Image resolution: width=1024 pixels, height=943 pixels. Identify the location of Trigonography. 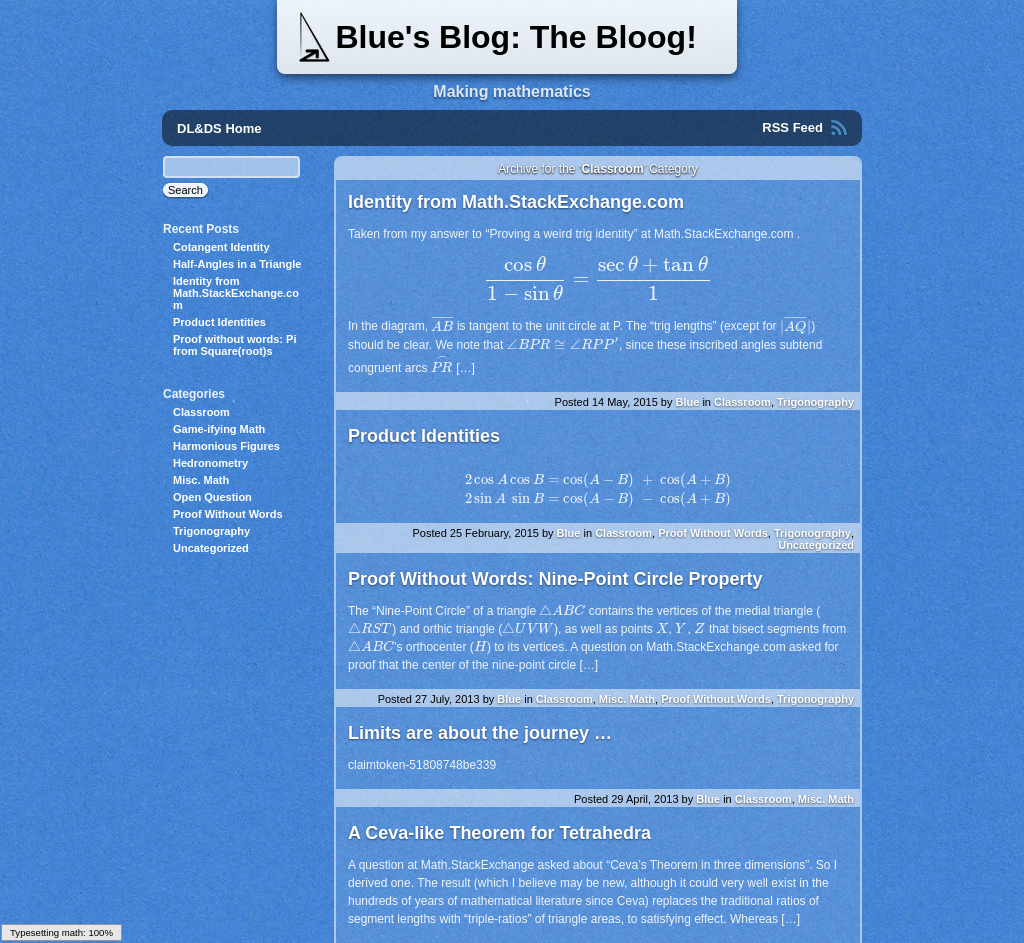
(815, 402).